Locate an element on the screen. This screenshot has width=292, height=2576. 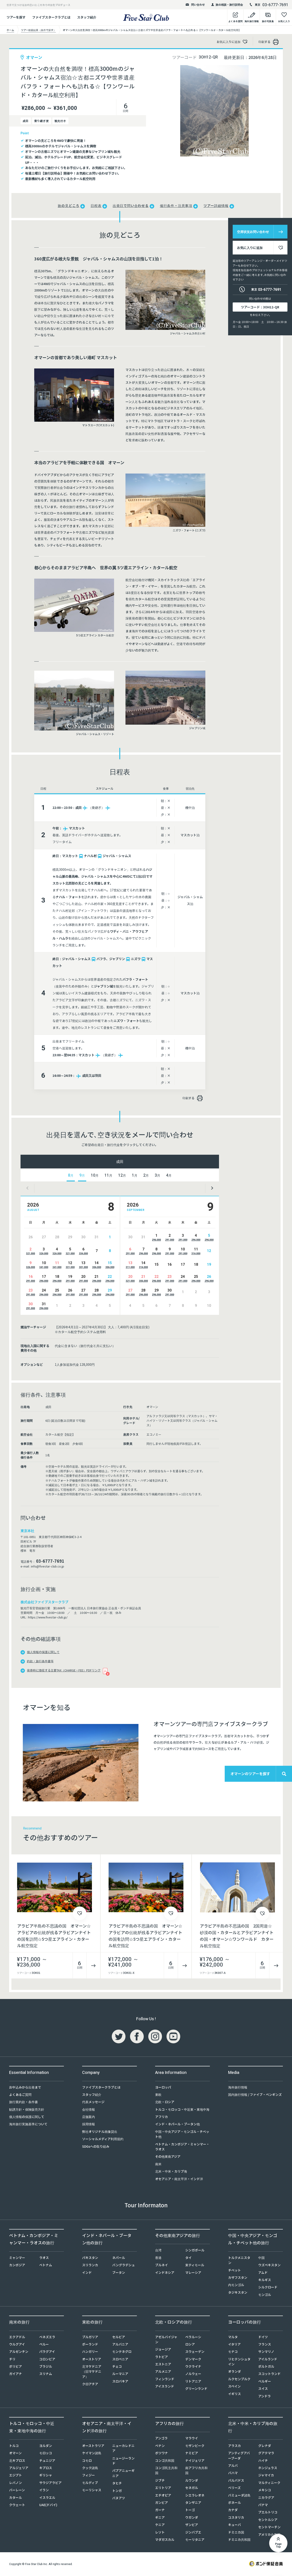
キプロス is located at coordinates (45, 2468).